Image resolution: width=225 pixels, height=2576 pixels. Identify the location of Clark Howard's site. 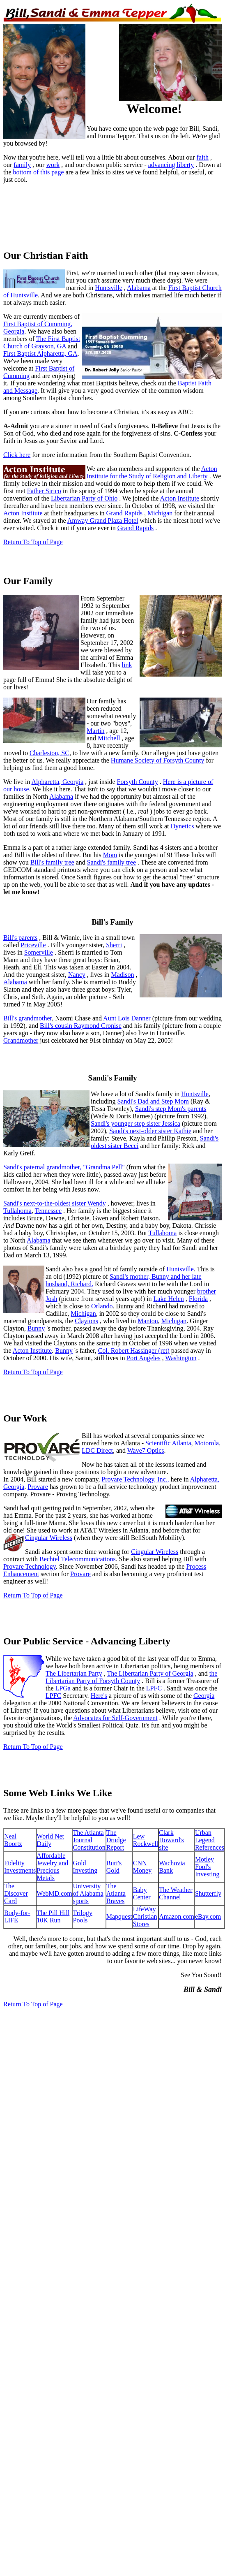
(171, 1840).